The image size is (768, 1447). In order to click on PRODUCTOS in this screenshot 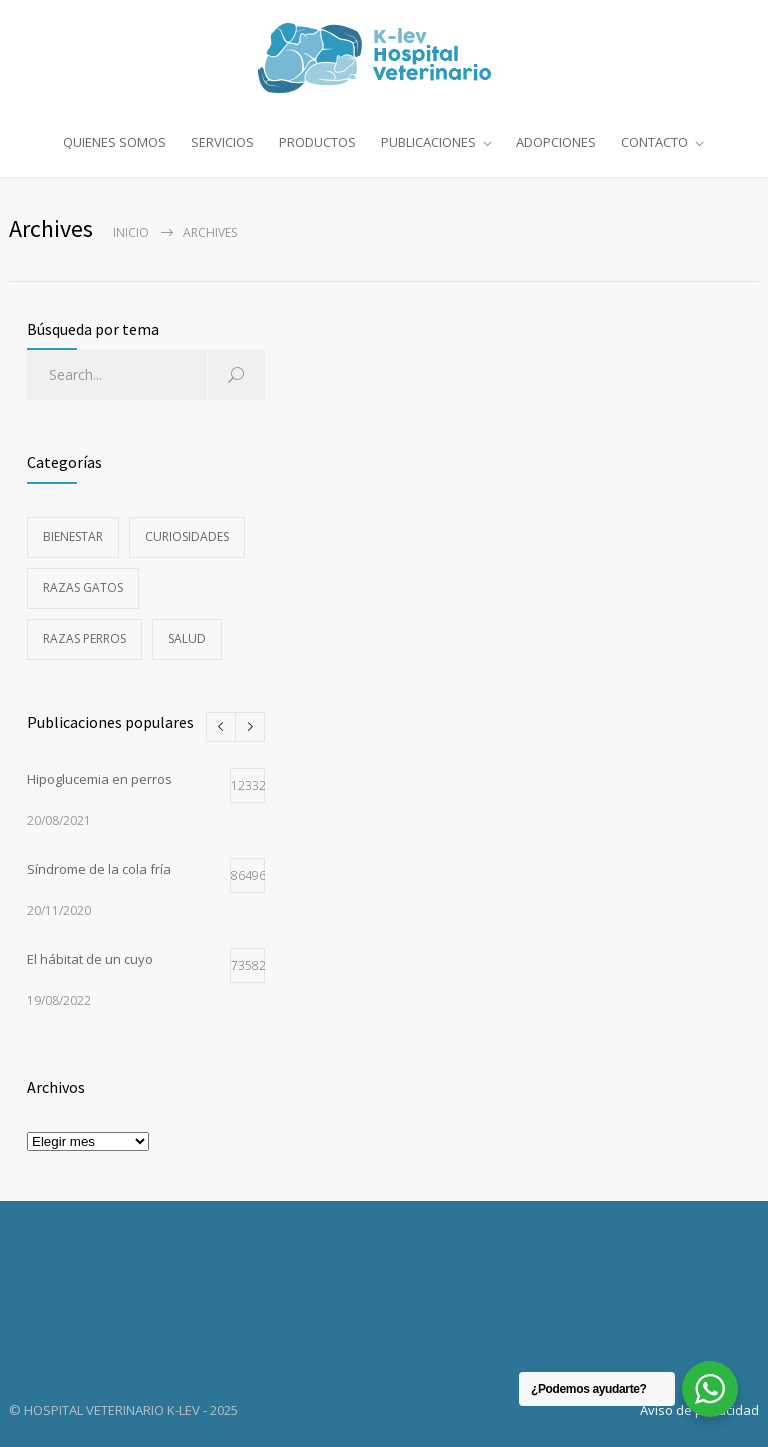, I will do `click(317, 142)`.